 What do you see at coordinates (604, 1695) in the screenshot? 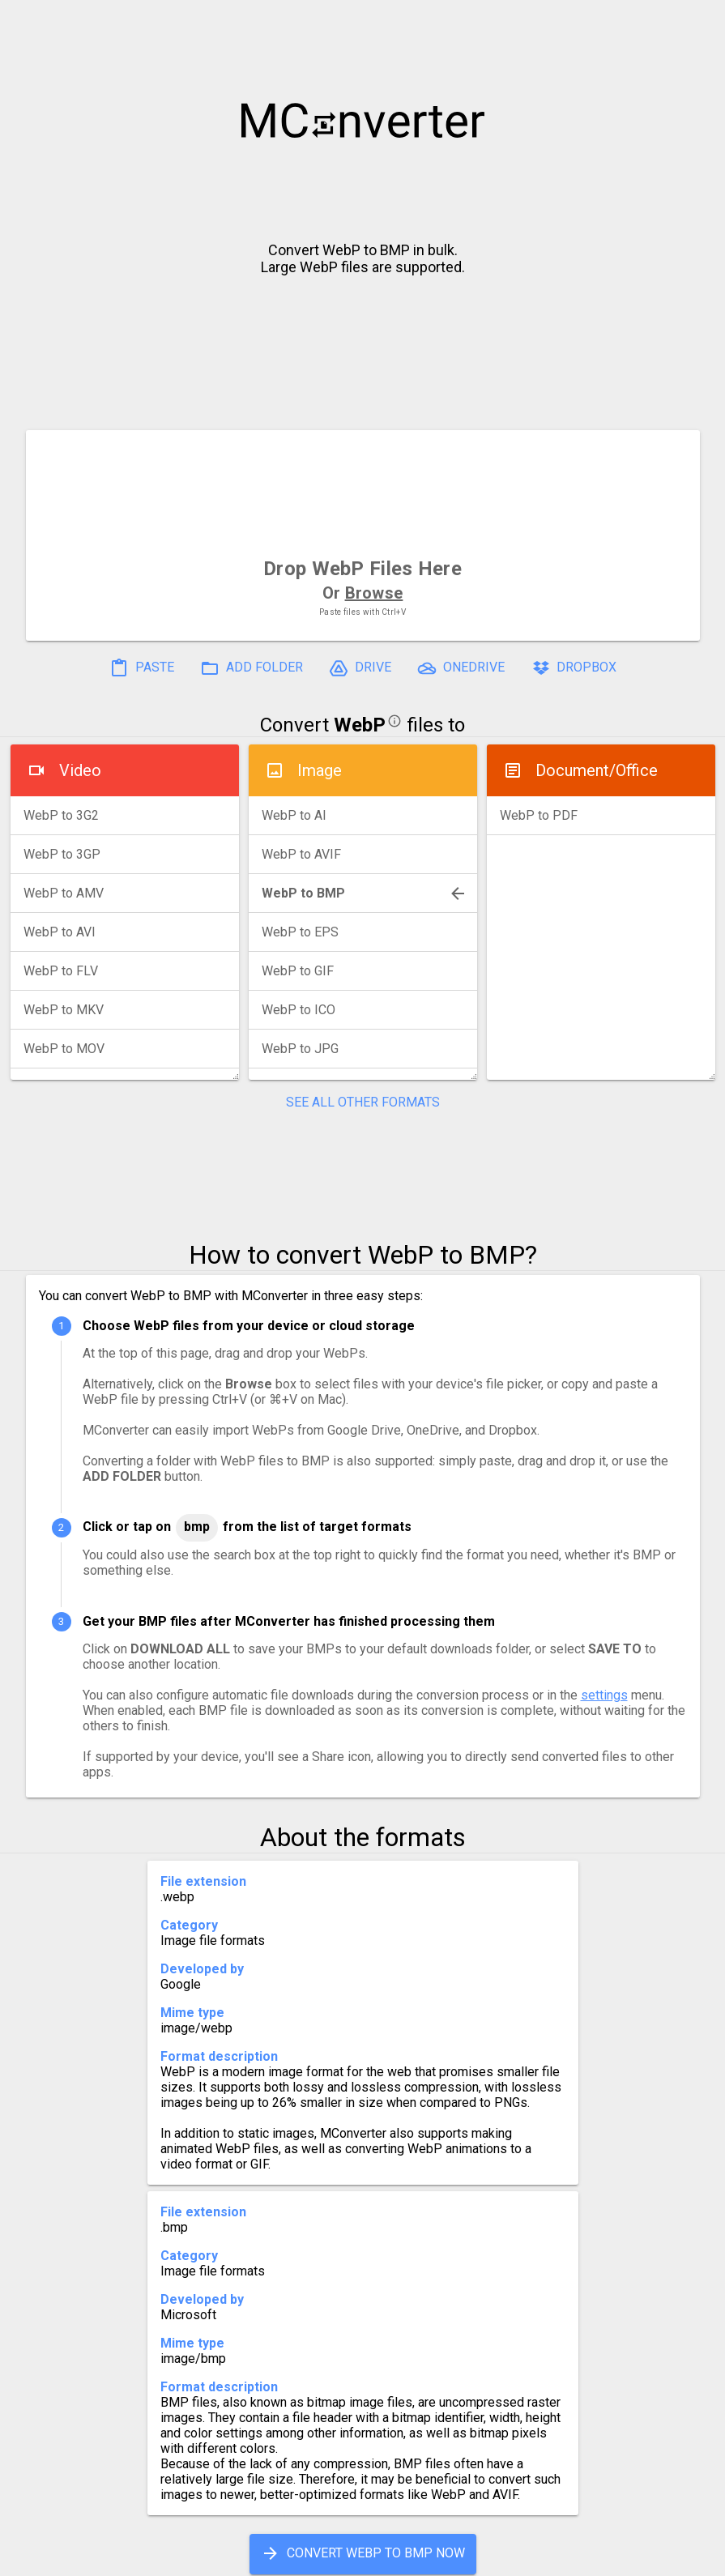
I see `settings` at bounding box center [604, 1695].